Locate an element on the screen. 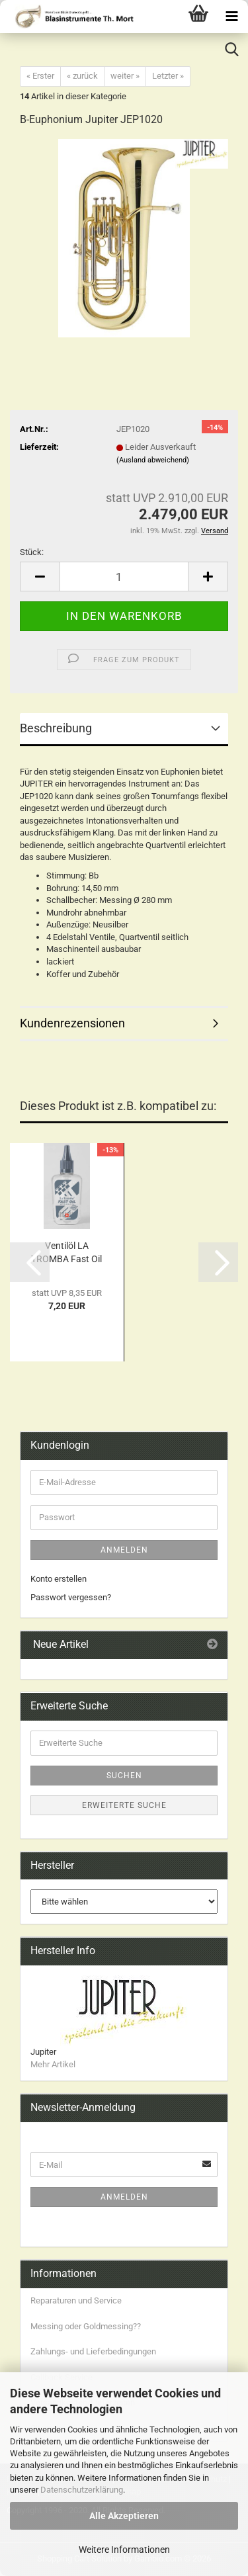 This screenshot has height=2576, width=248. Weitere Informationen is located at coordinates (124, 2549).